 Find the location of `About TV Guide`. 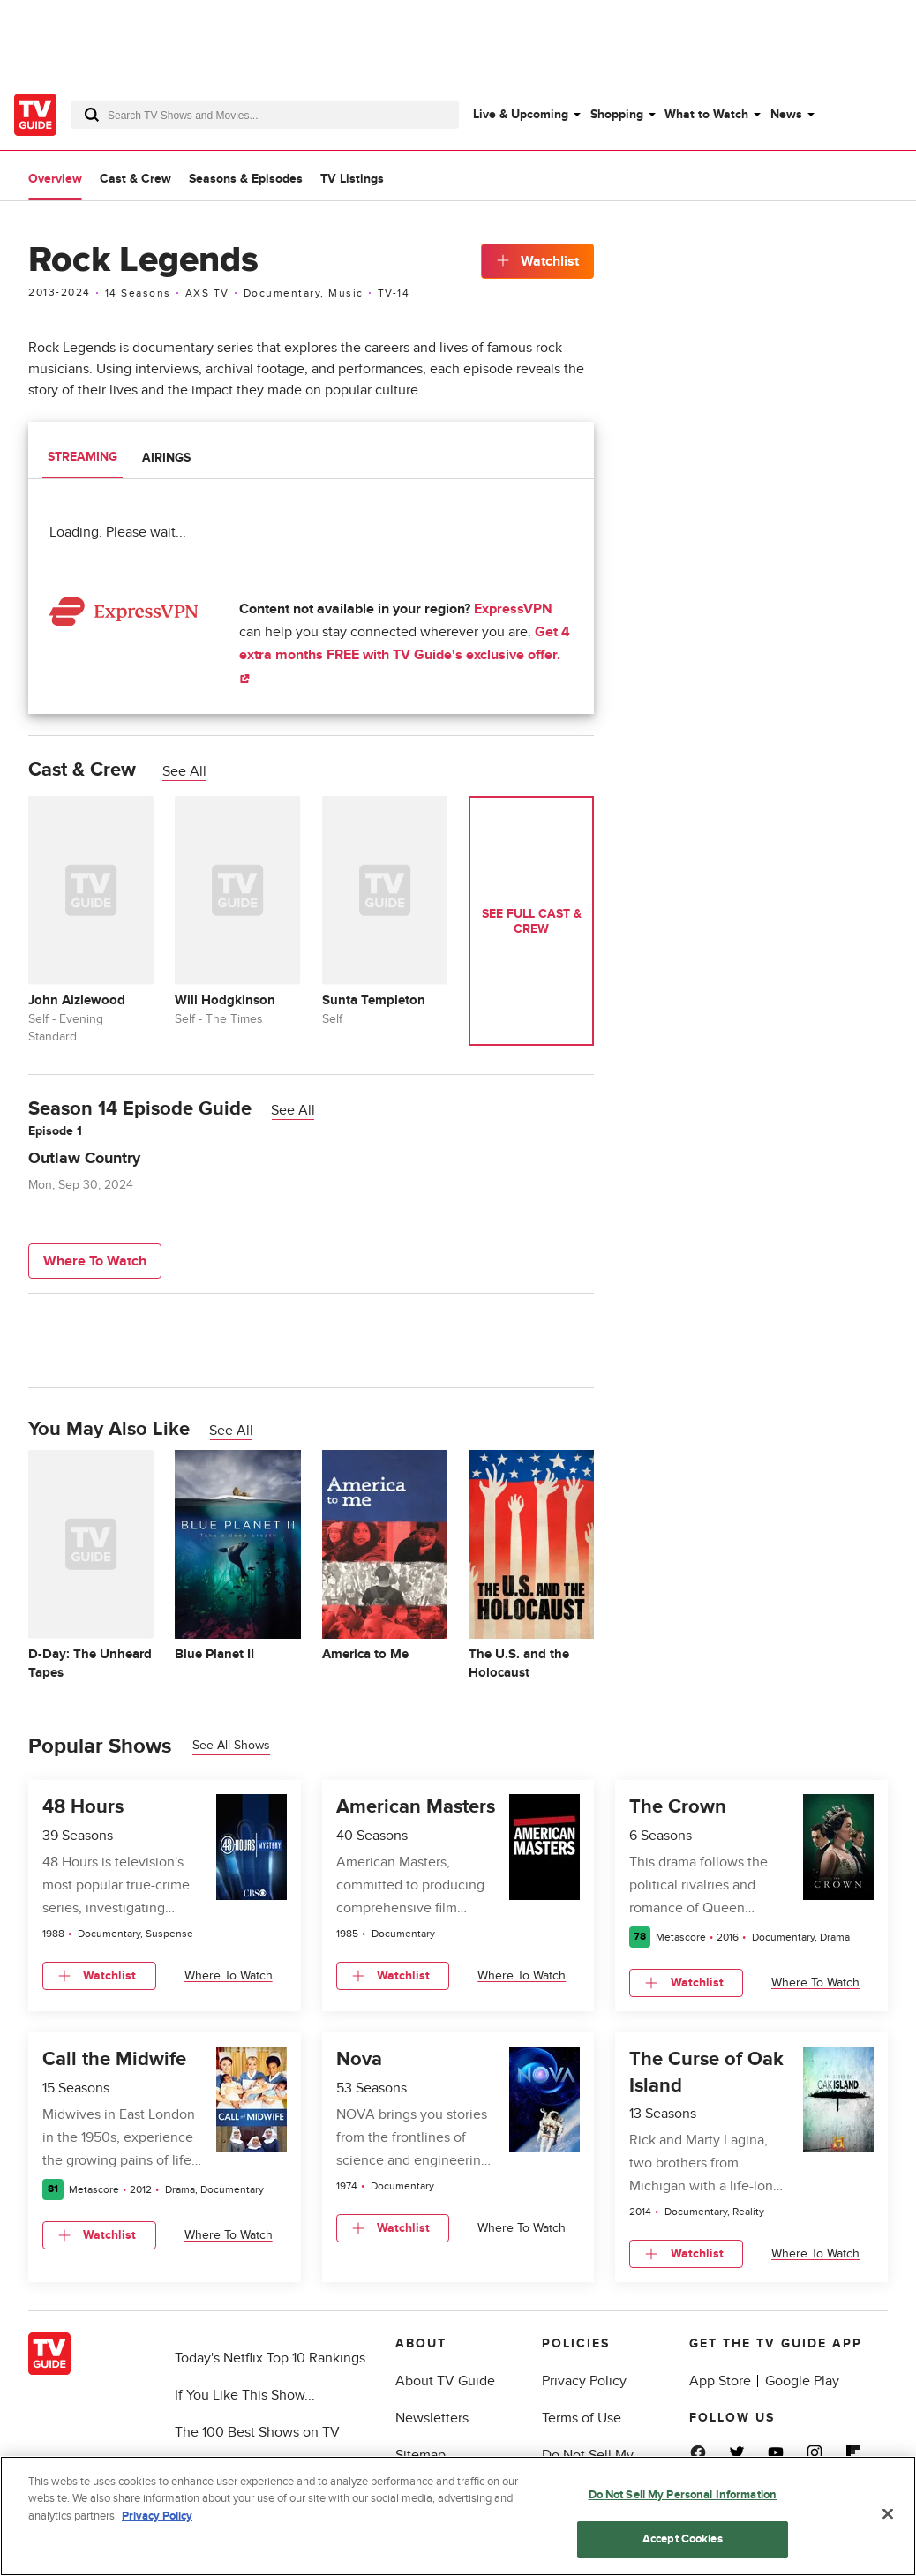

About TV Guide is located at coordinates (445, 2381).